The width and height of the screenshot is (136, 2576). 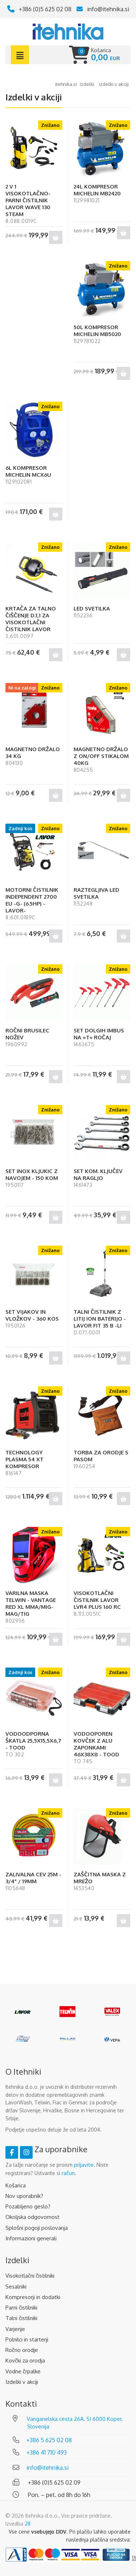 What do you see at coordinates (32, 2297) in the screenshot?
I see `Kompresorji in dodatki` at bounding box center [32, 2297].